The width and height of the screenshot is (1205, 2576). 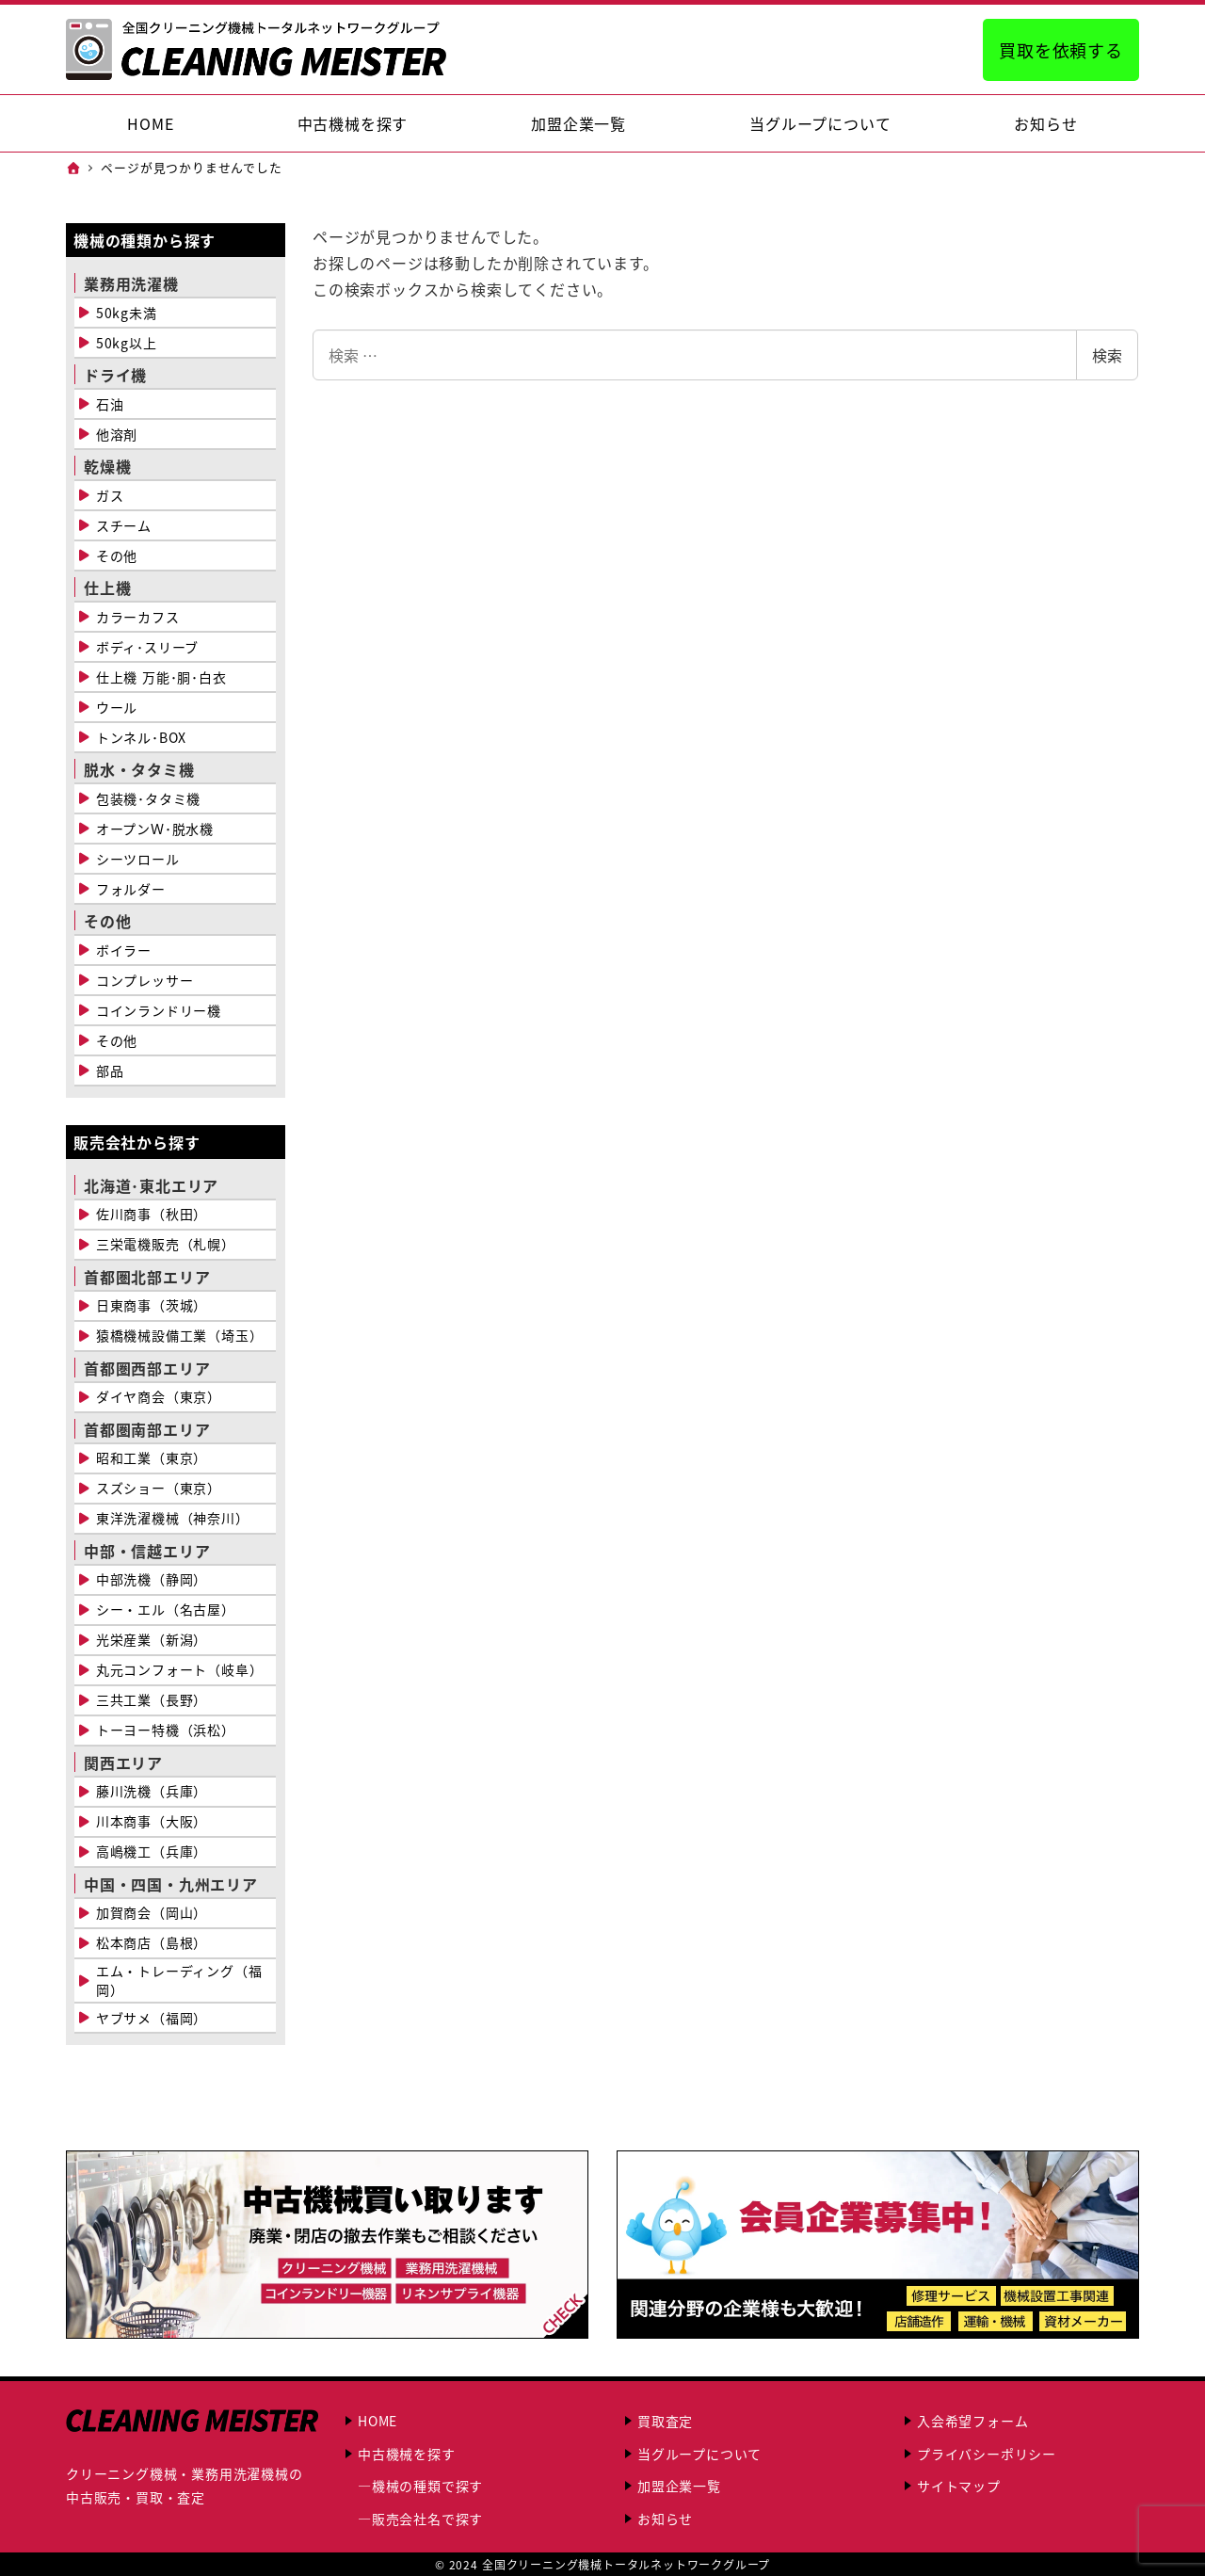 I want to click on 中部洗機（静岡）, so click(x=151, y=1579).